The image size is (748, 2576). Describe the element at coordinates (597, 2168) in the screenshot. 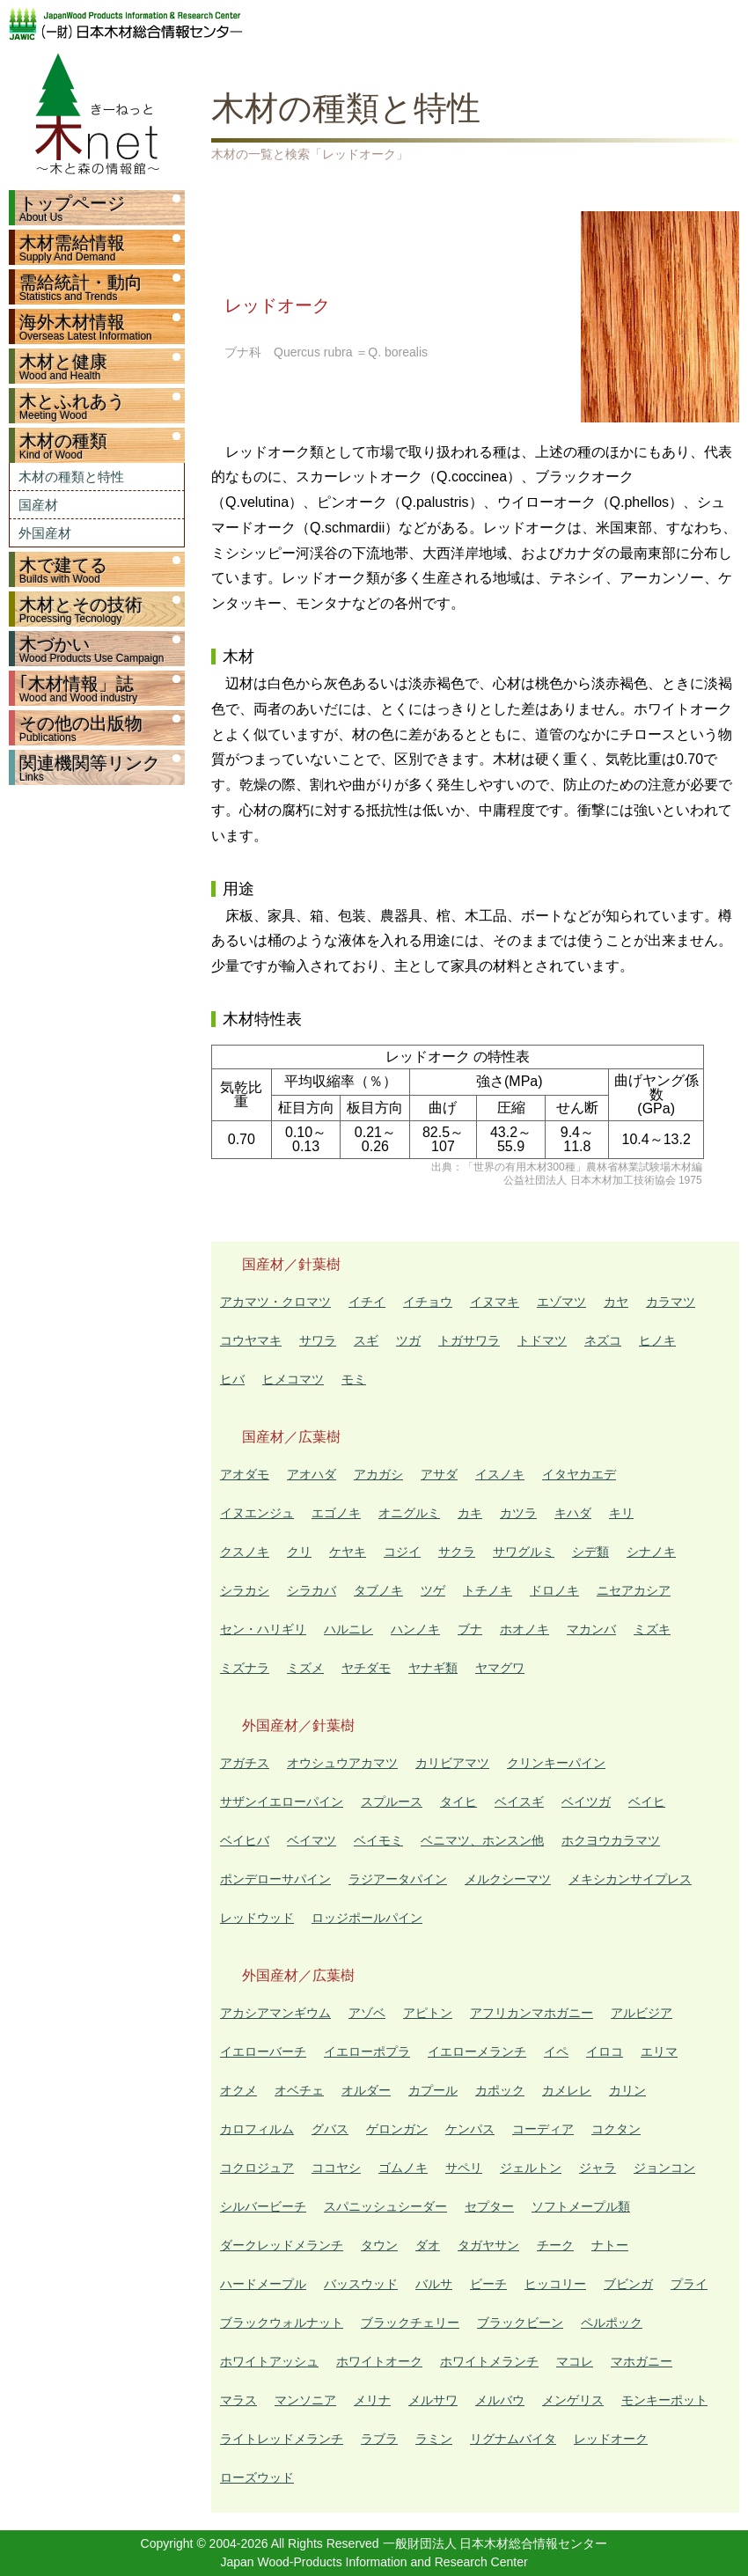

I see `ジャラ` at that location.